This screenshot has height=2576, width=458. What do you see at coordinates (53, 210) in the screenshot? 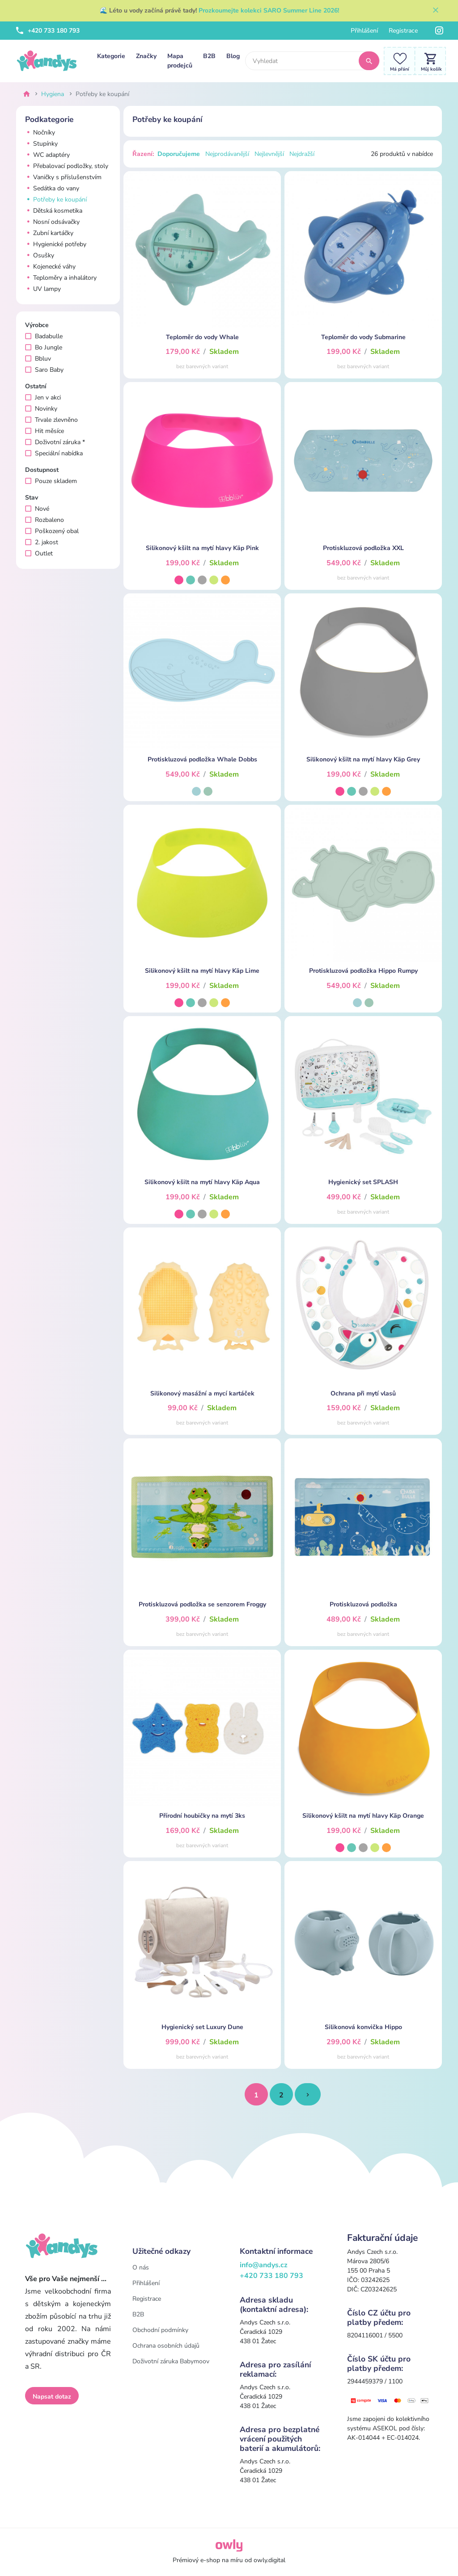
I see `Dětská kosmetika` at bounding box center [53, 210].